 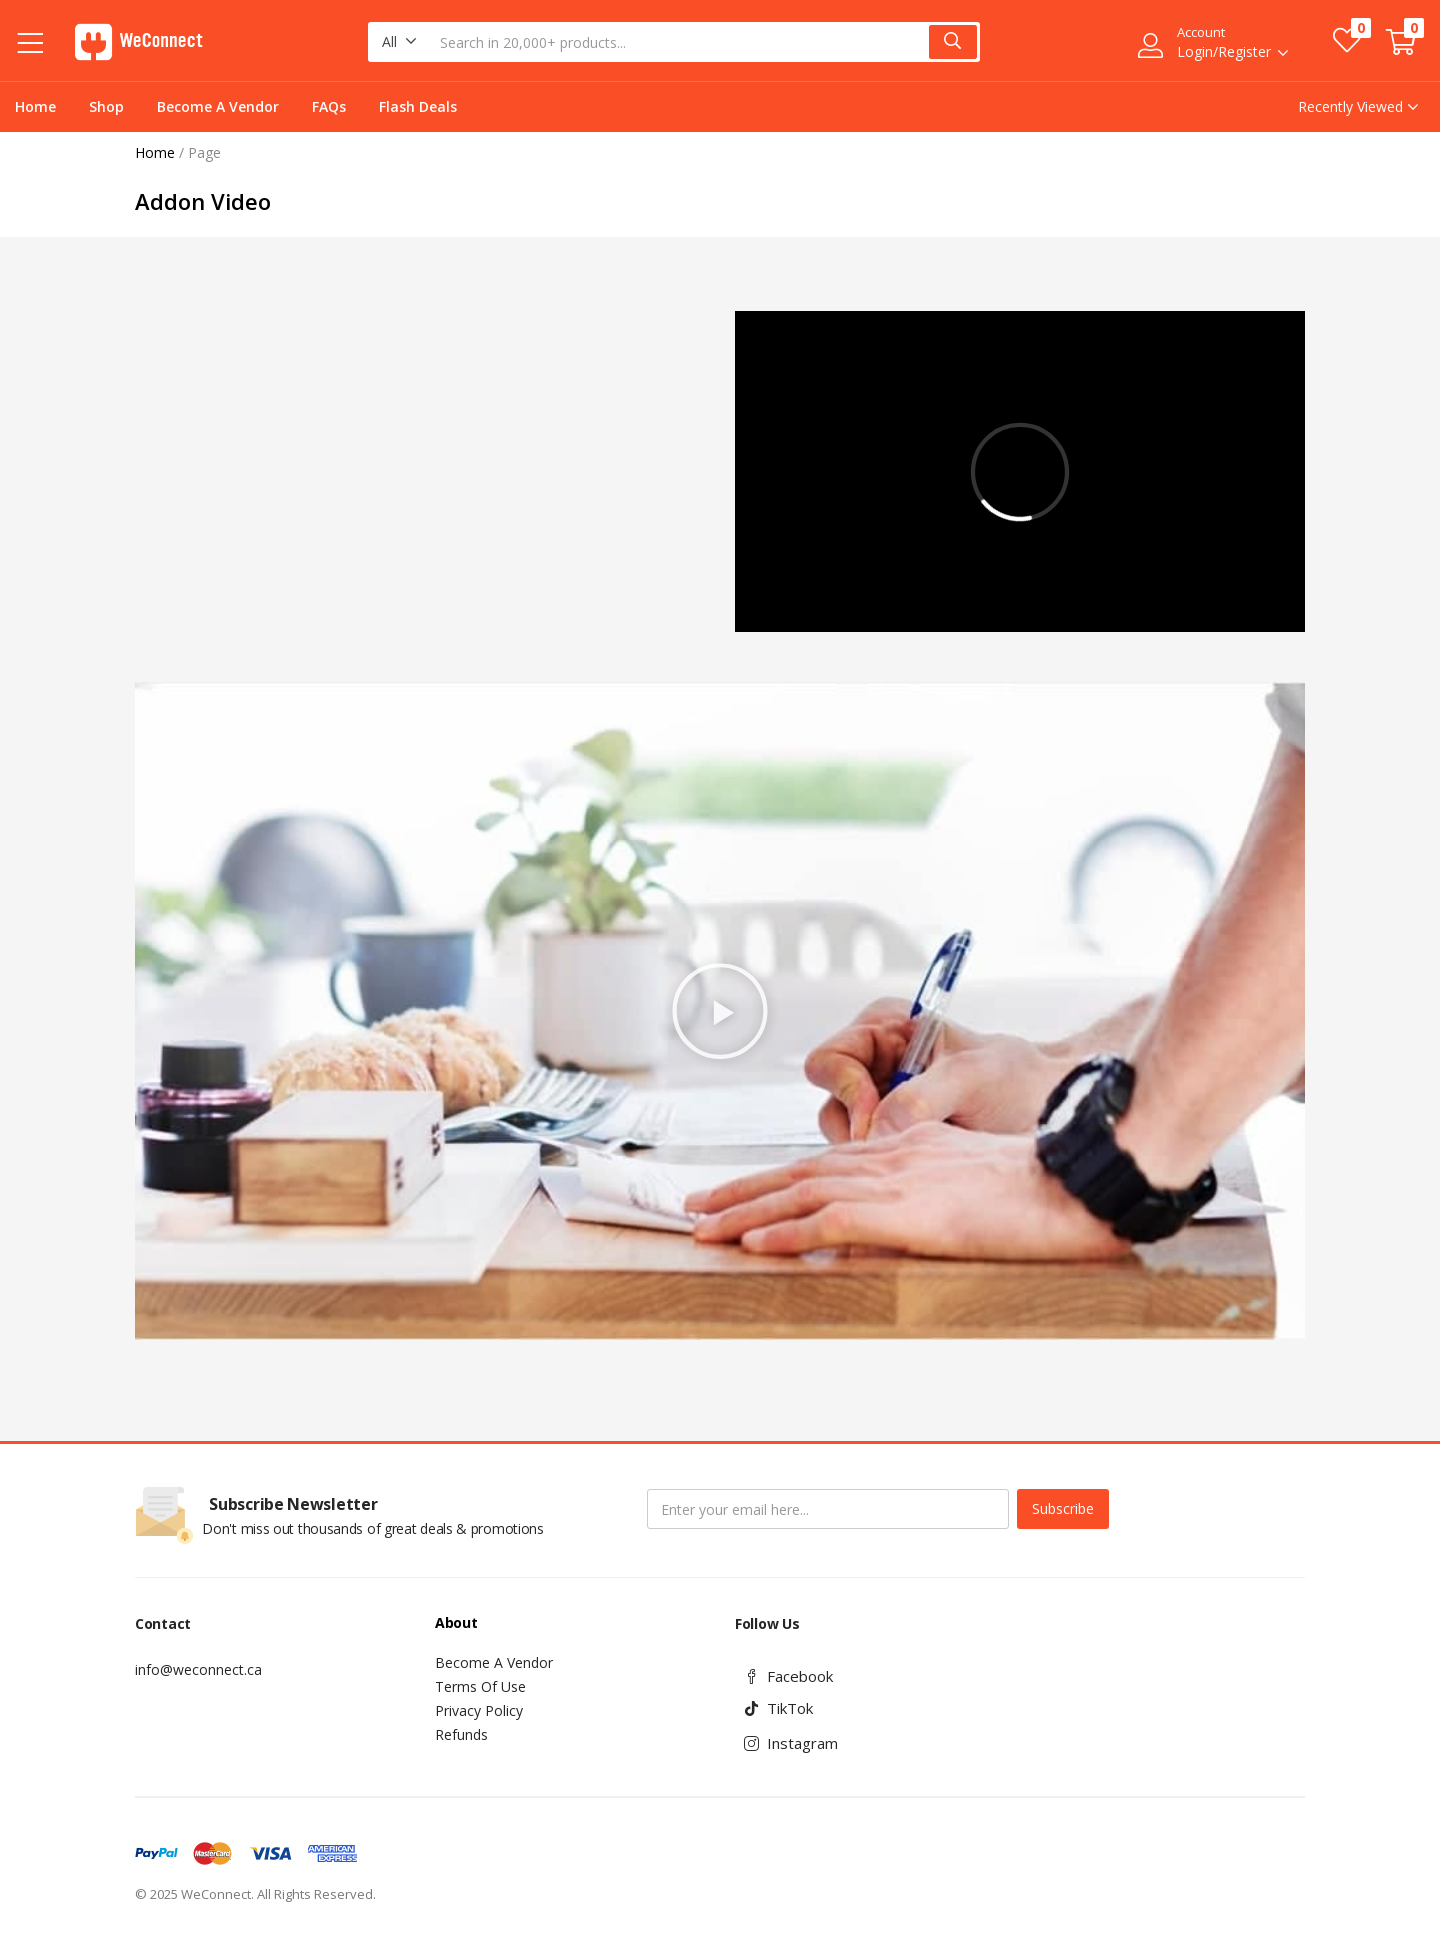 What do you see at coordinates (479, 1710) in the screenshot?
I see `Privacy Policy` at bounding box center [479, 1710].